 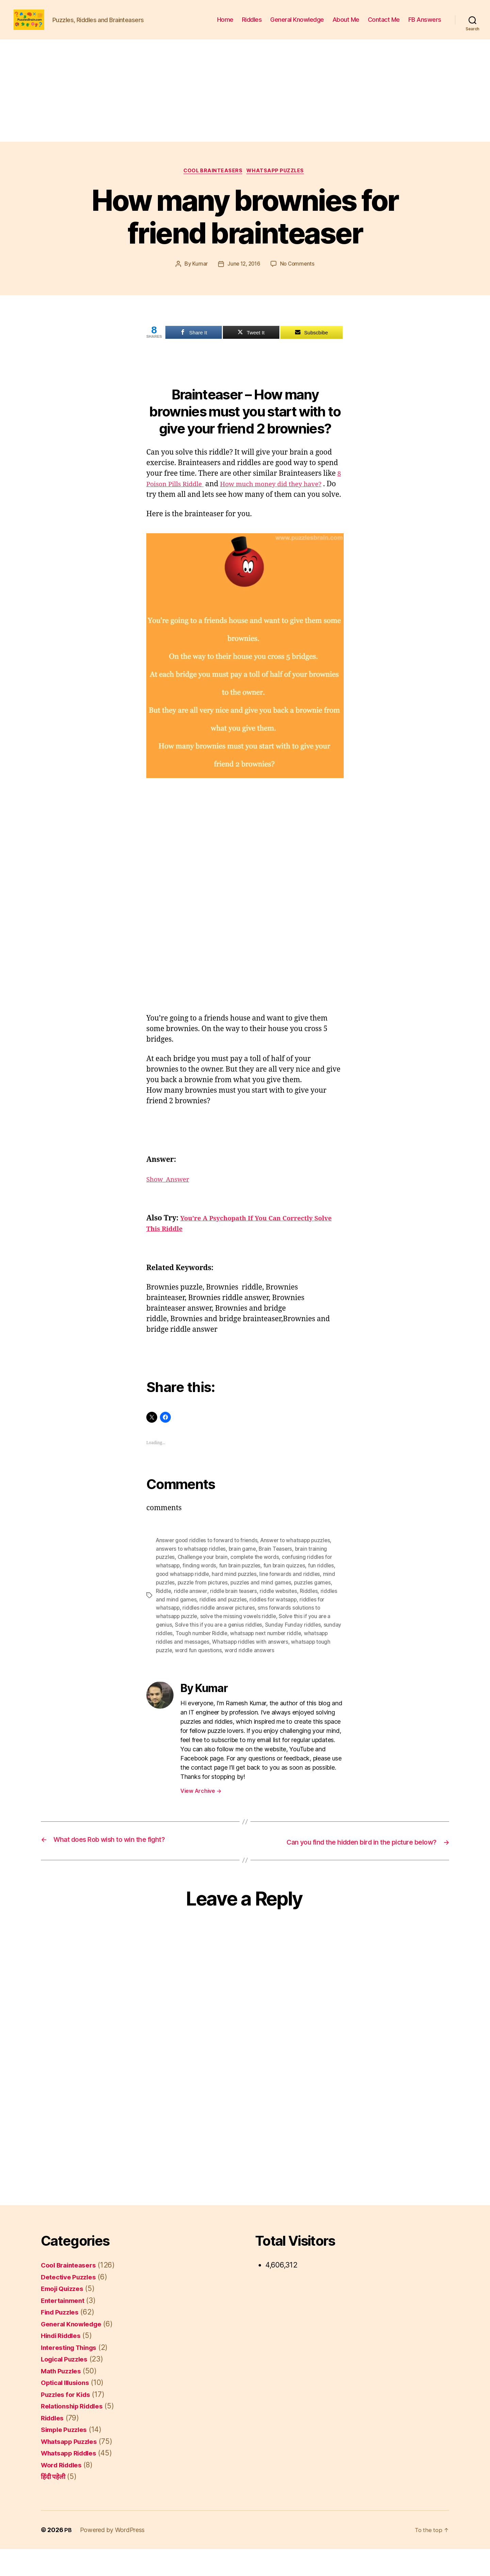 I want to click on Whatsapp riddles with answers, so click(x=277, y=1660).